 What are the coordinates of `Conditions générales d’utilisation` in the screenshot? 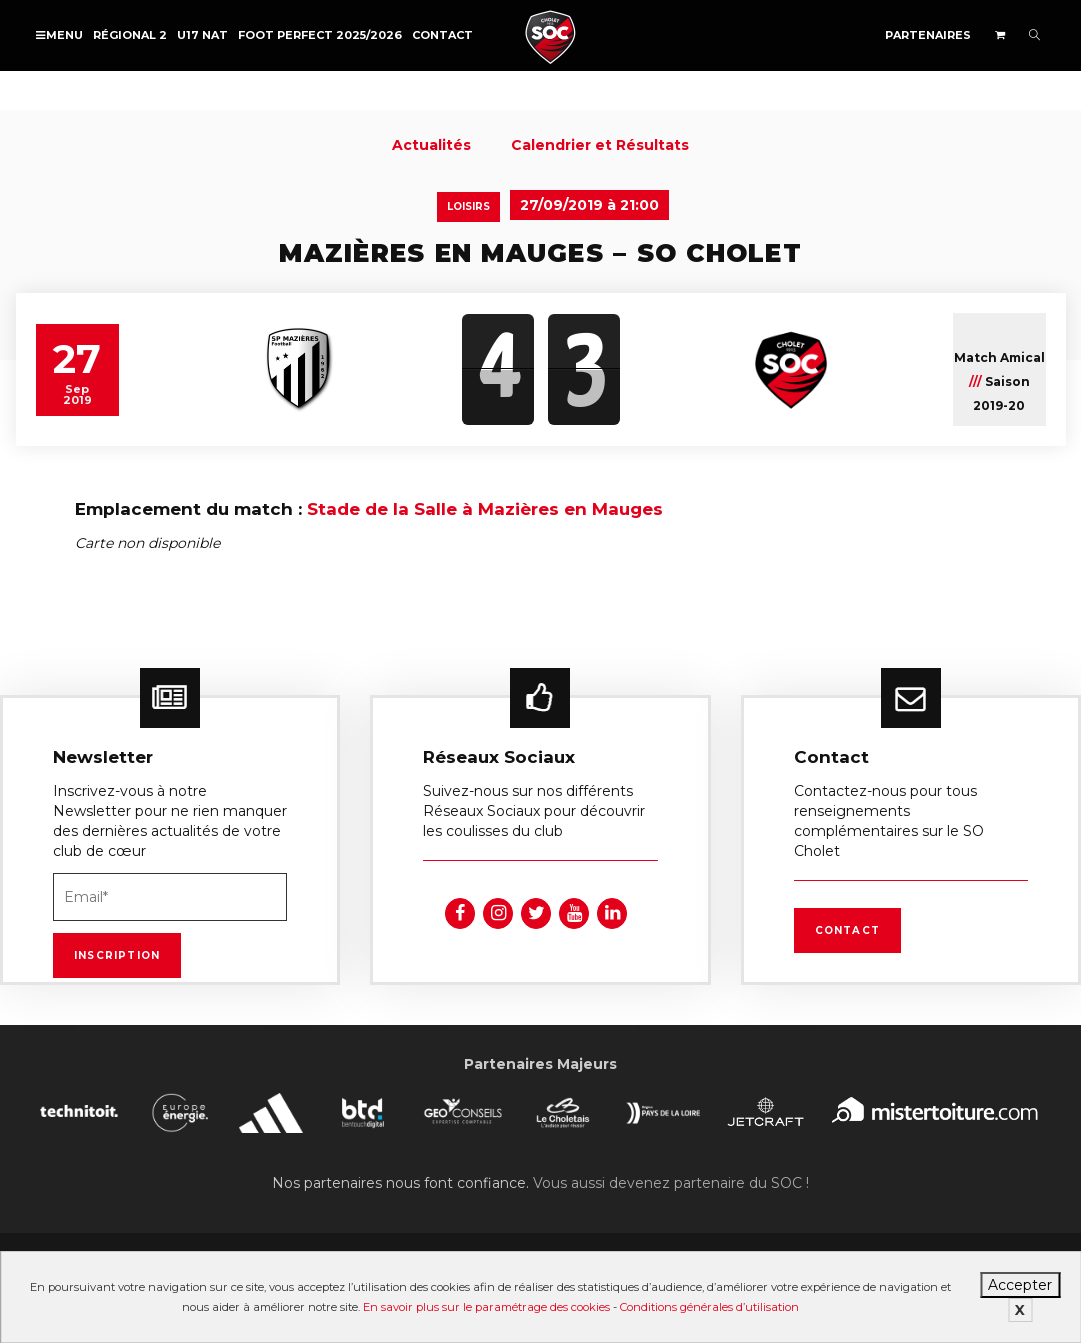 It's located at (709, 1307).